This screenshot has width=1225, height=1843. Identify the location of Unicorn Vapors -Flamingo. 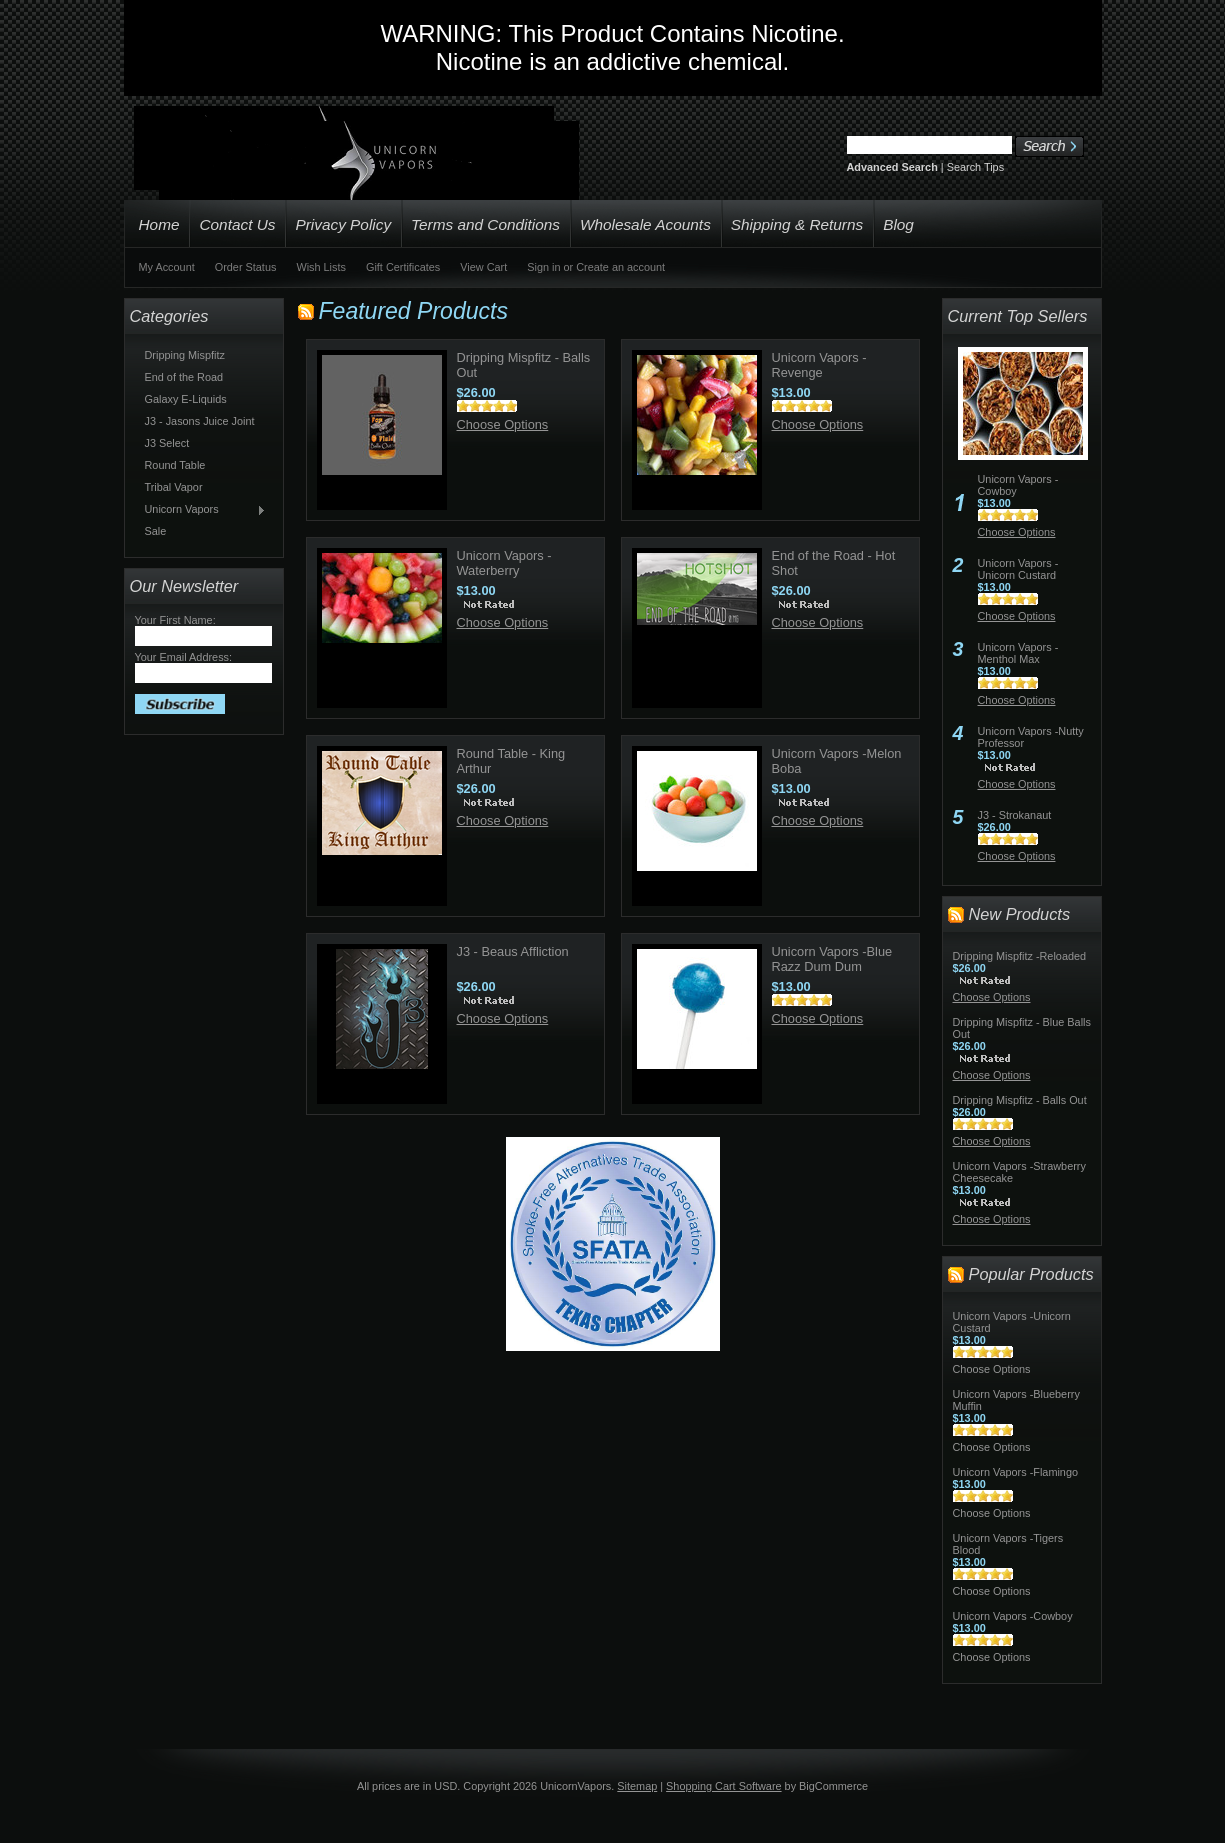
(1016, 1472).